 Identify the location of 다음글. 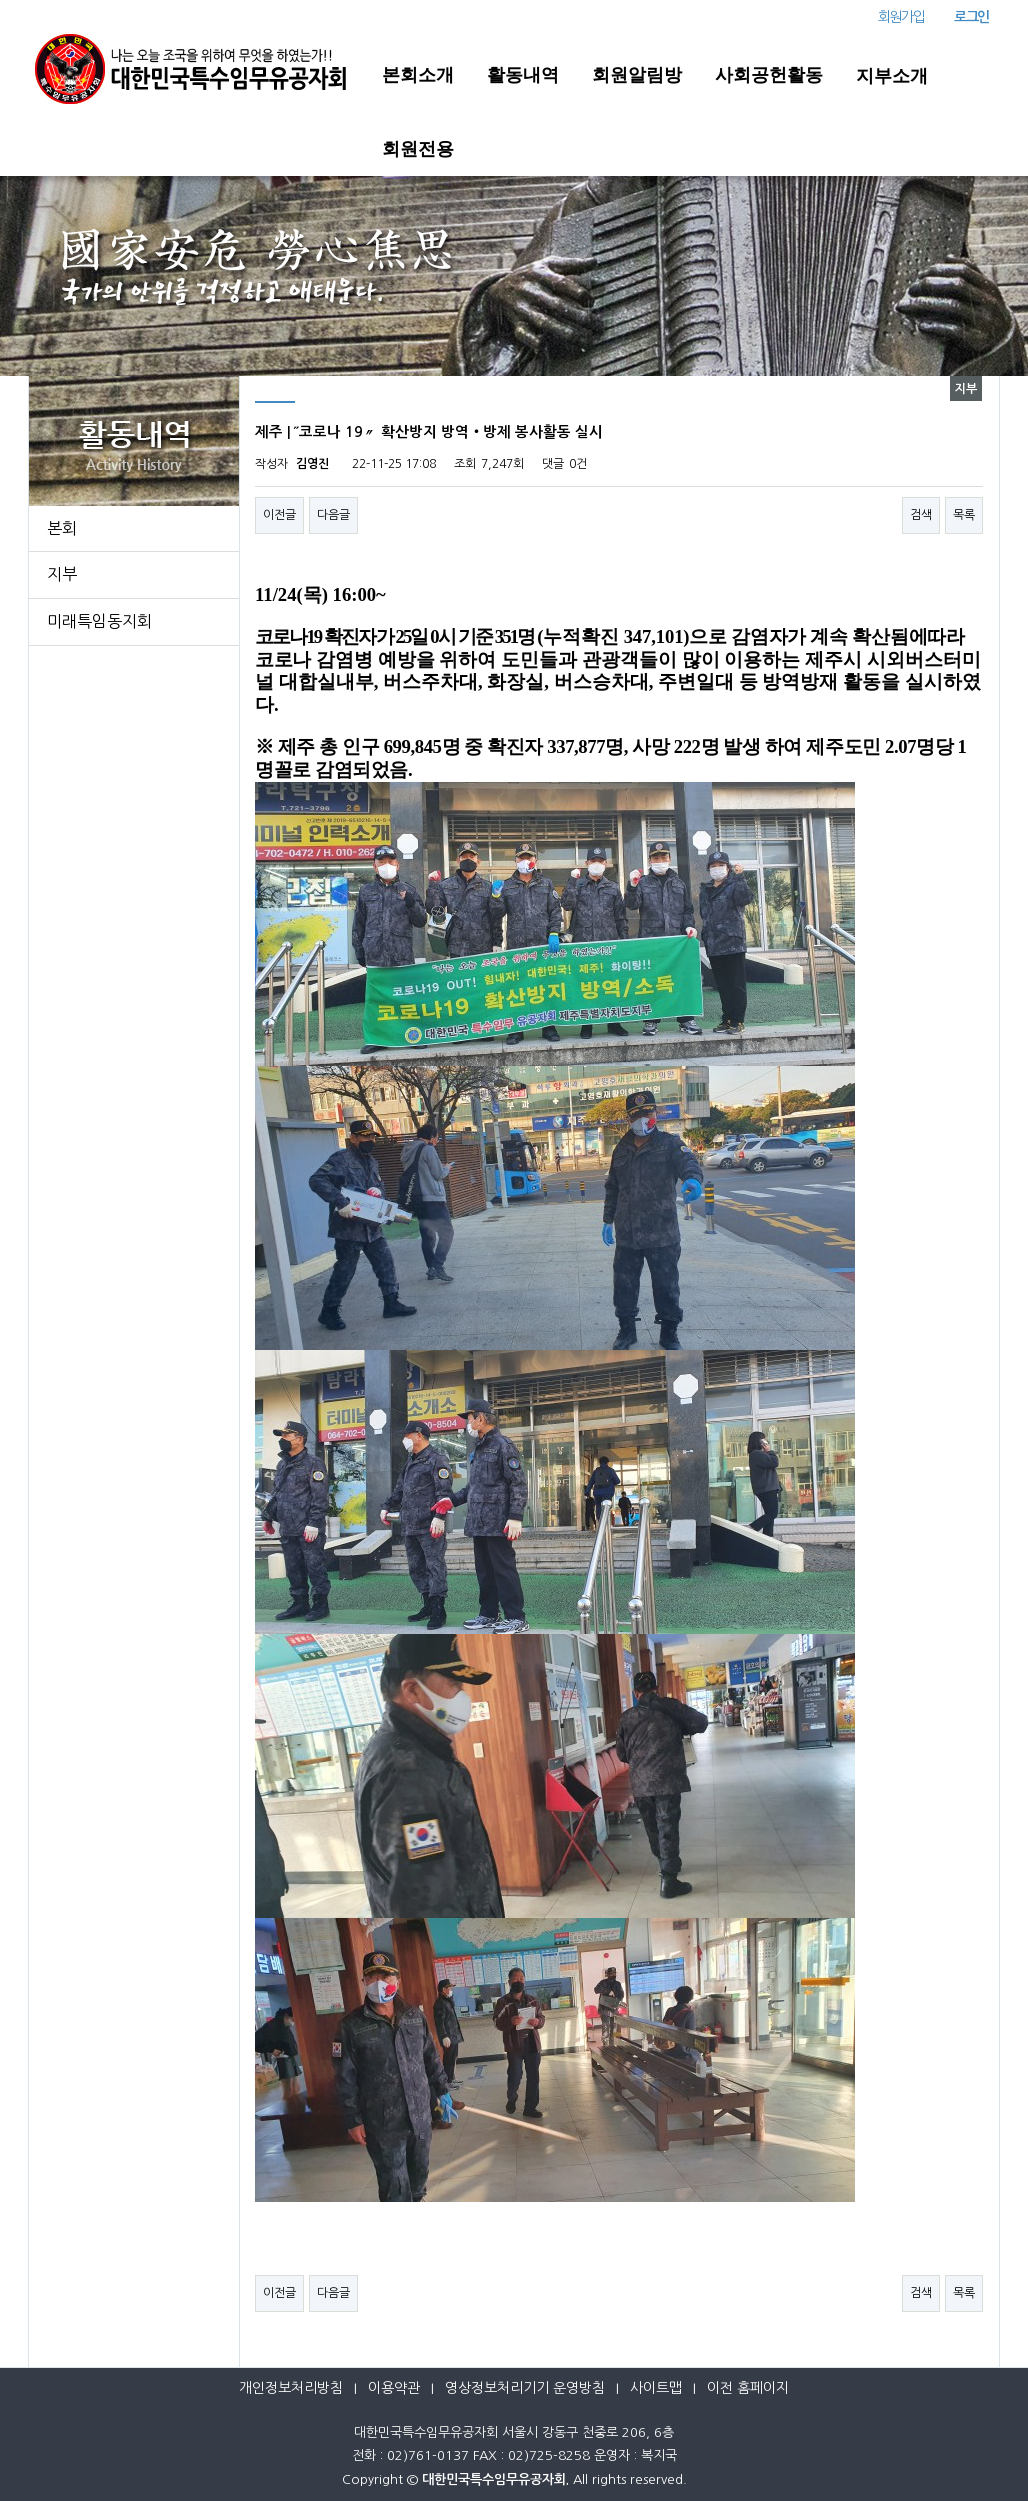
(333, 515).